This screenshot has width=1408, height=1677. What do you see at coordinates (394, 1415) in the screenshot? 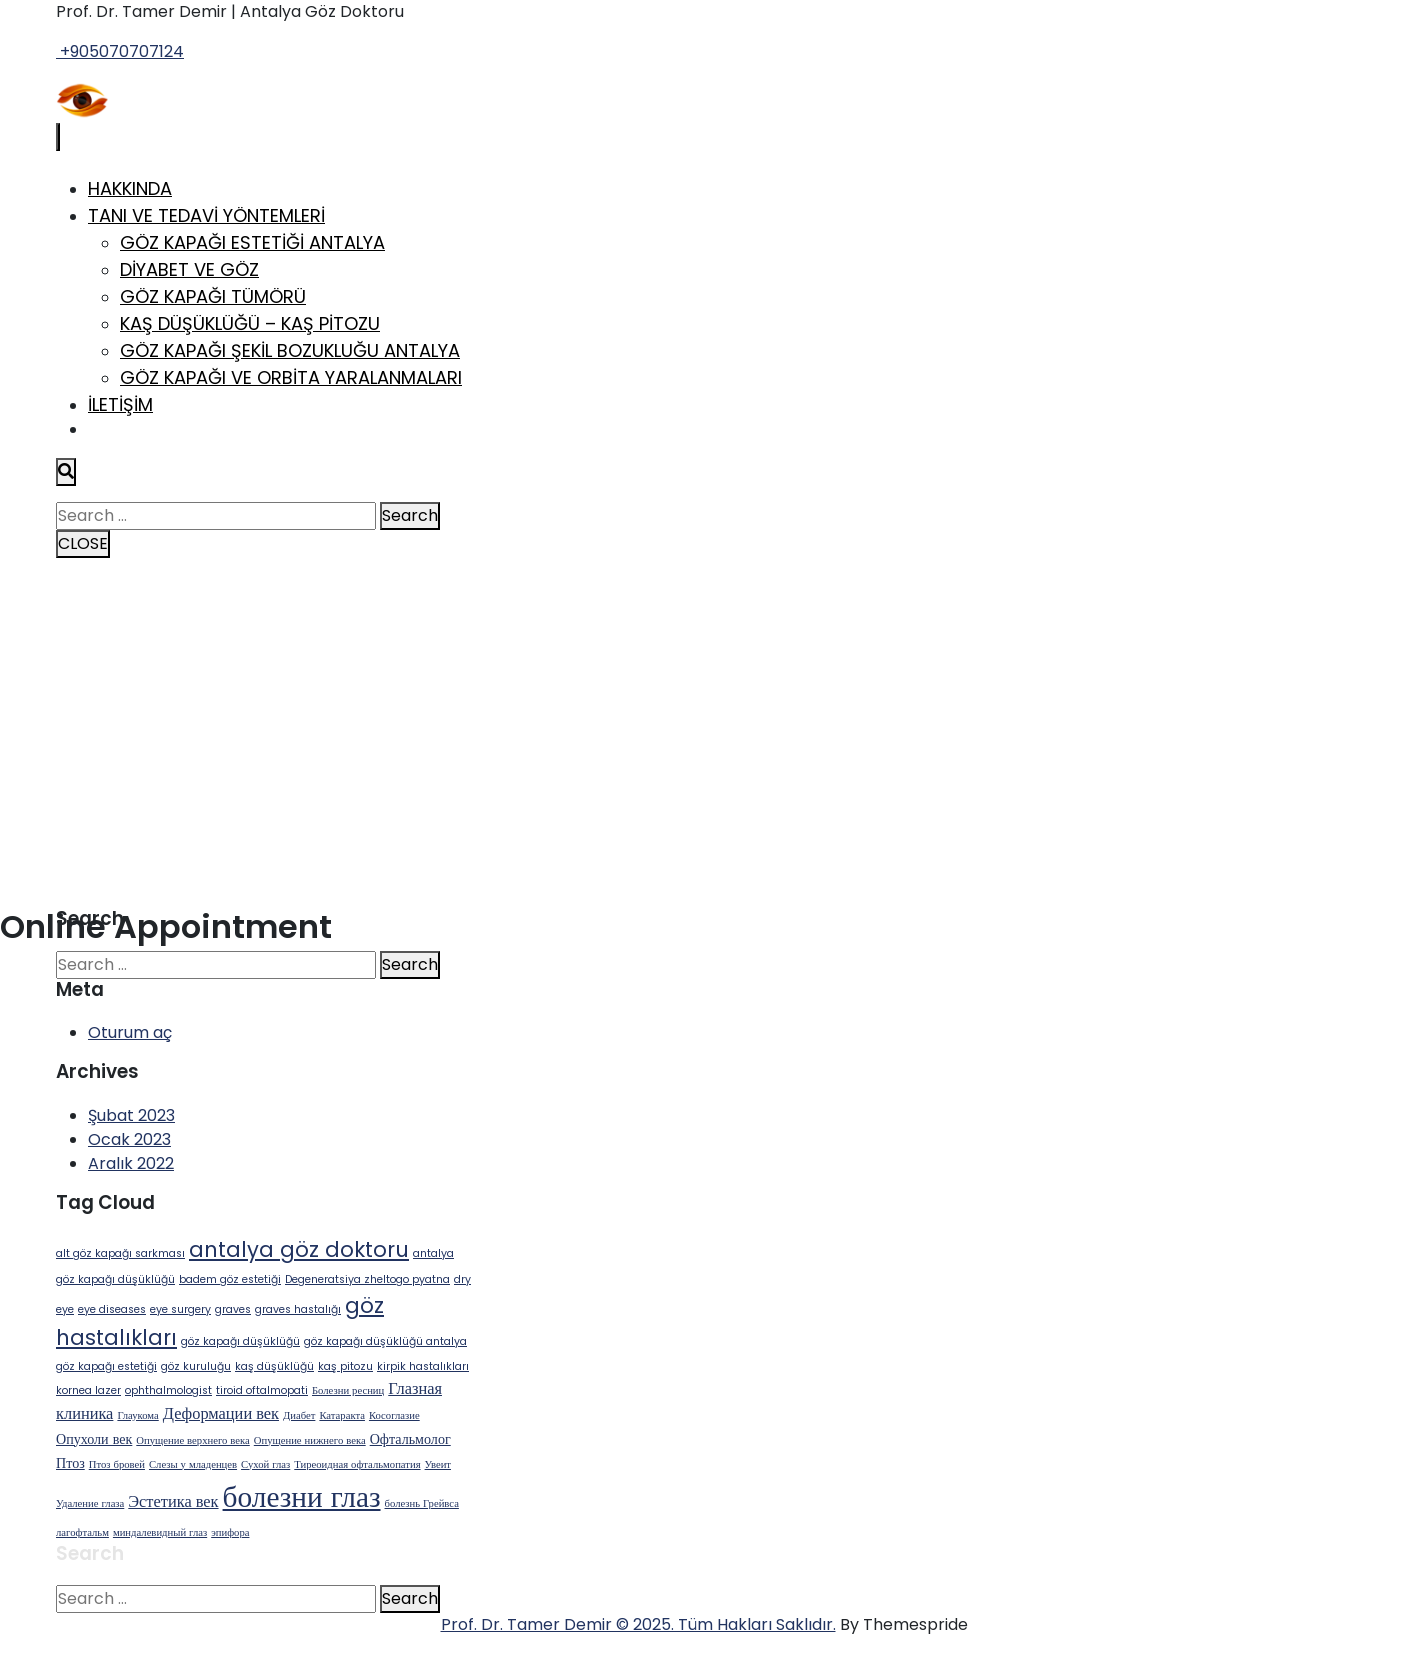
I see `Косоглазие [Косоглазие (1 öge)]` at bounding box center [394, 1415].